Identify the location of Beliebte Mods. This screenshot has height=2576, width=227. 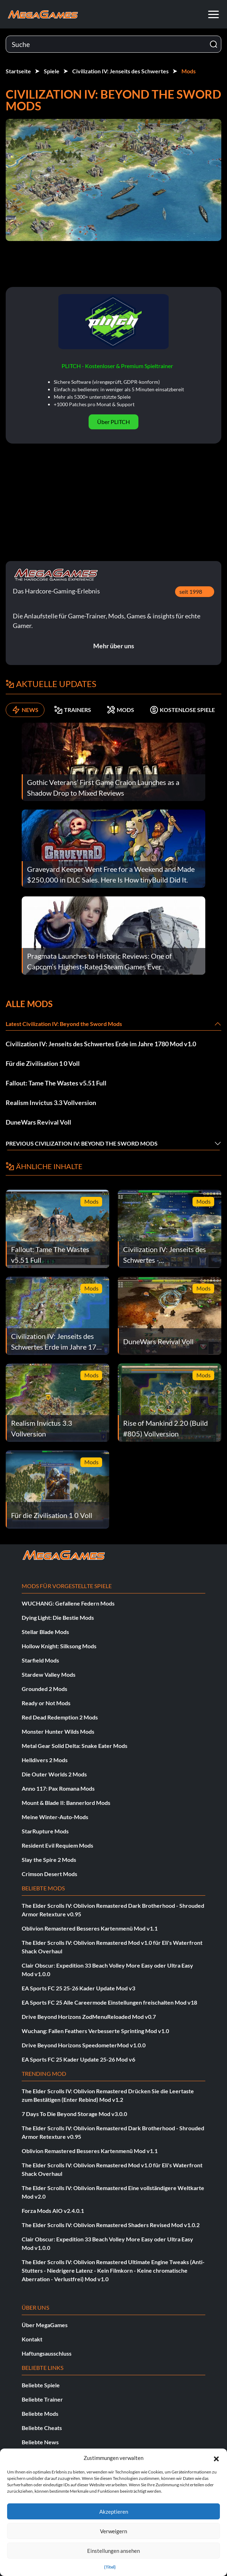
(40, 2413).